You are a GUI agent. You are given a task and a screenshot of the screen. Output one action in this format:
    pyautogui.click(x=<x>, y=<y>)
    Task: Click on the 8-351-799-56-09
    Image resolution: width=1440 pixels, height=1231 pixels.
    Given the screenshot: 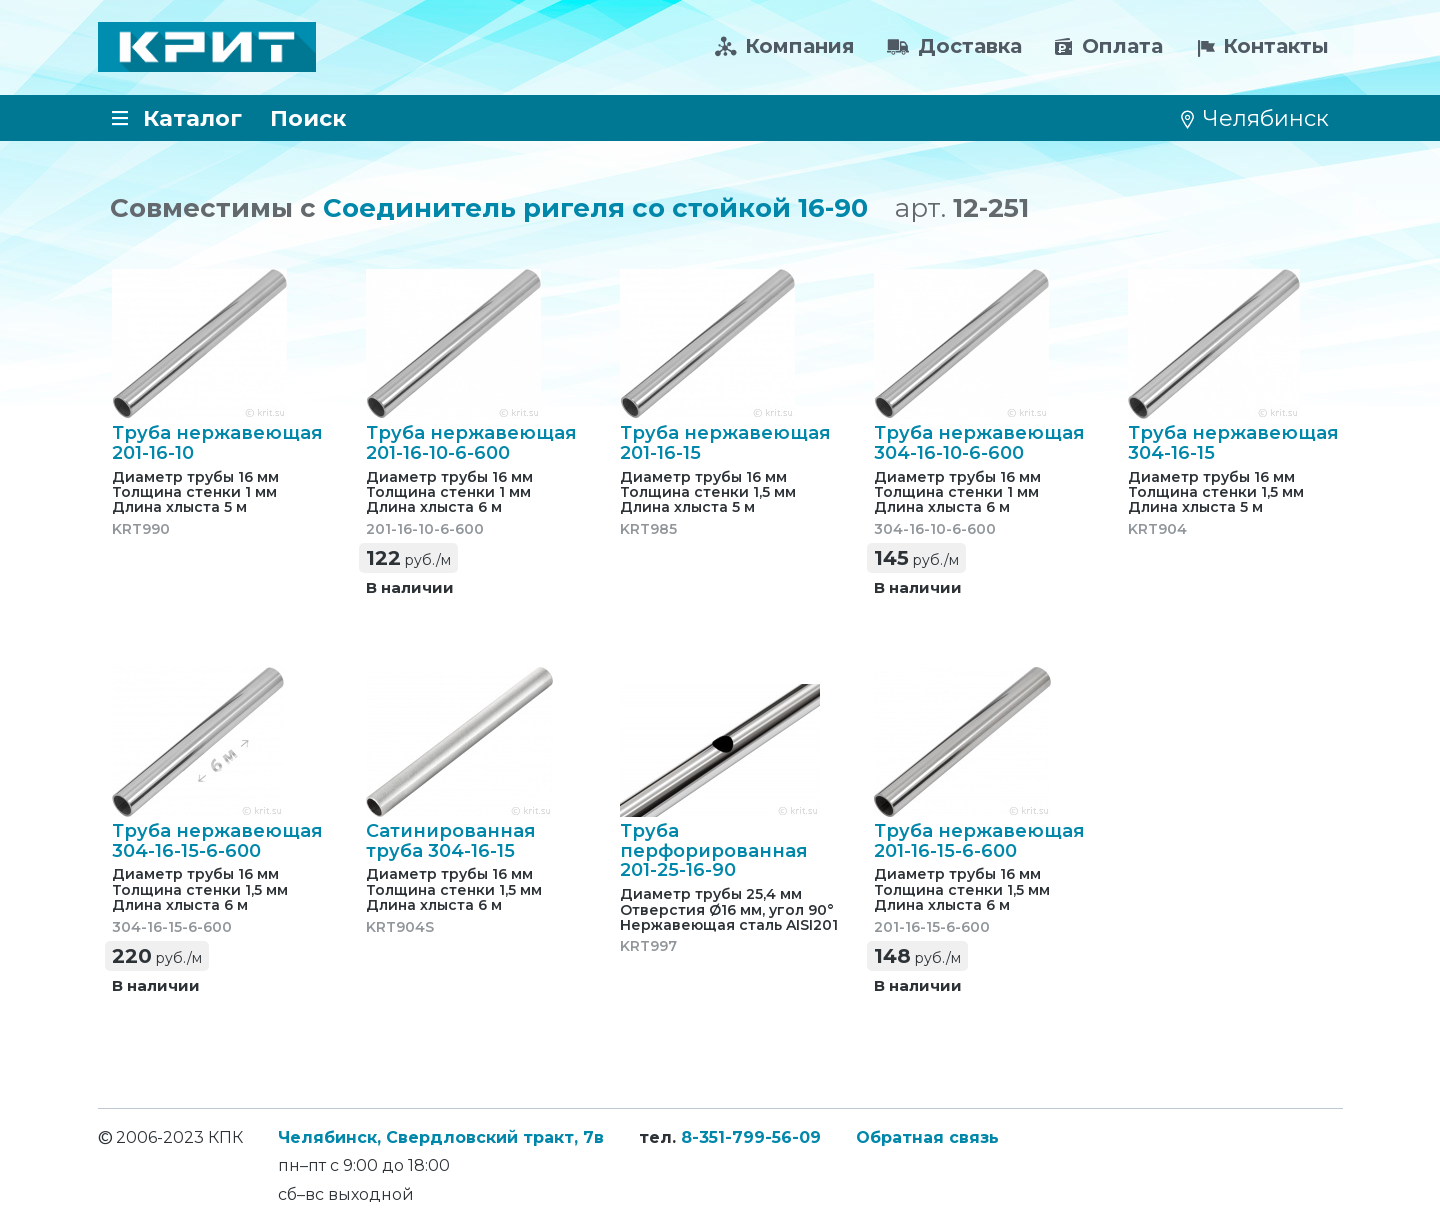 What is the action you would take?
    pyautogui.click(x=751, y=1137)
    